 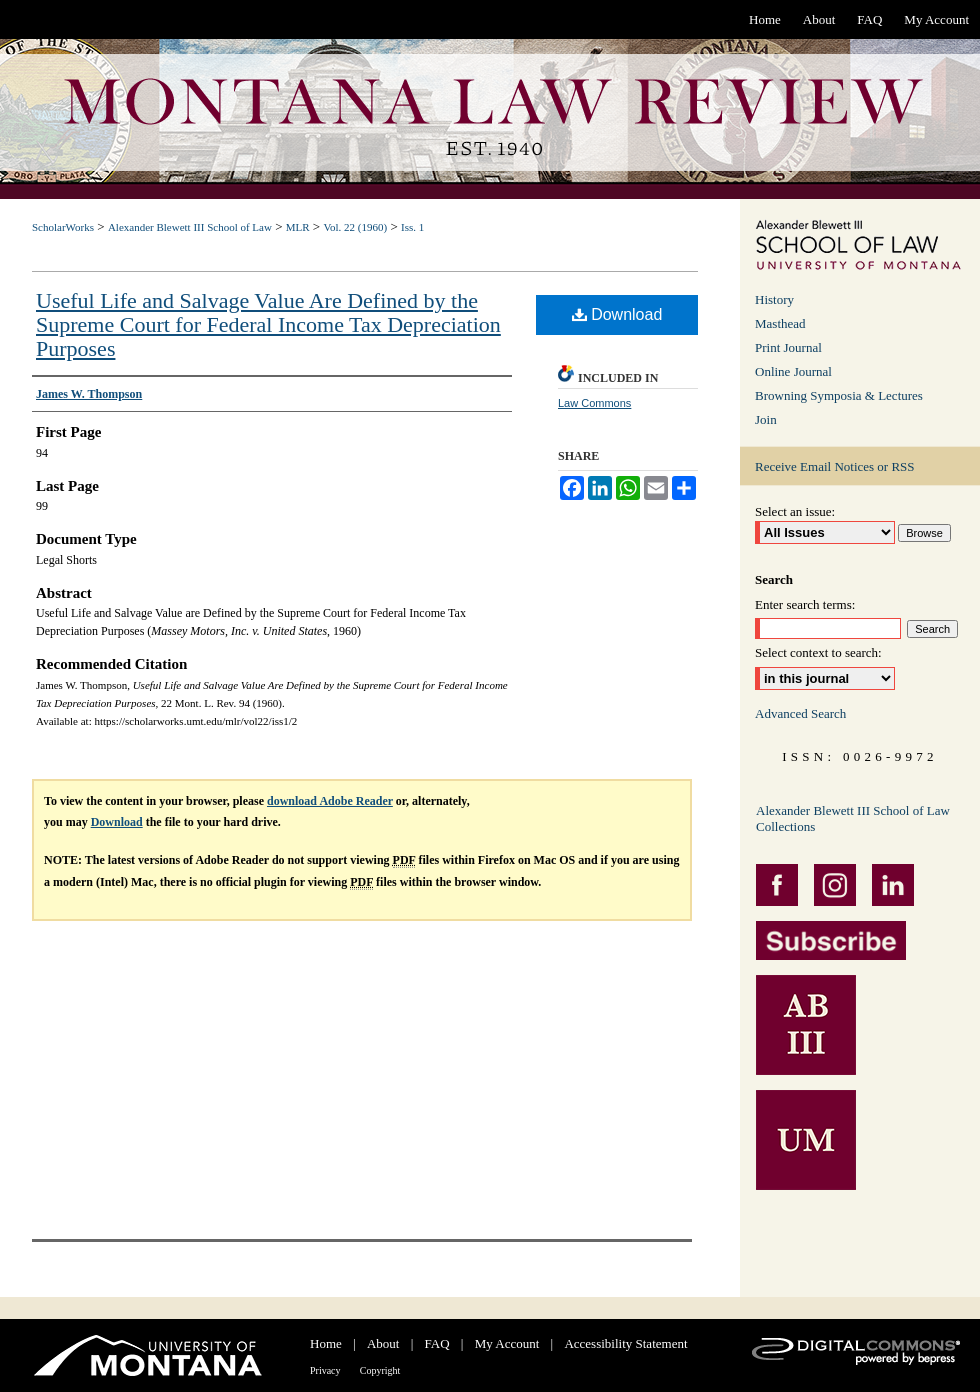 What do you see at coordinates (839, 395) in the screenshot?
I see `Browning Symposia & Lectures` at bounding box center [839, 395].